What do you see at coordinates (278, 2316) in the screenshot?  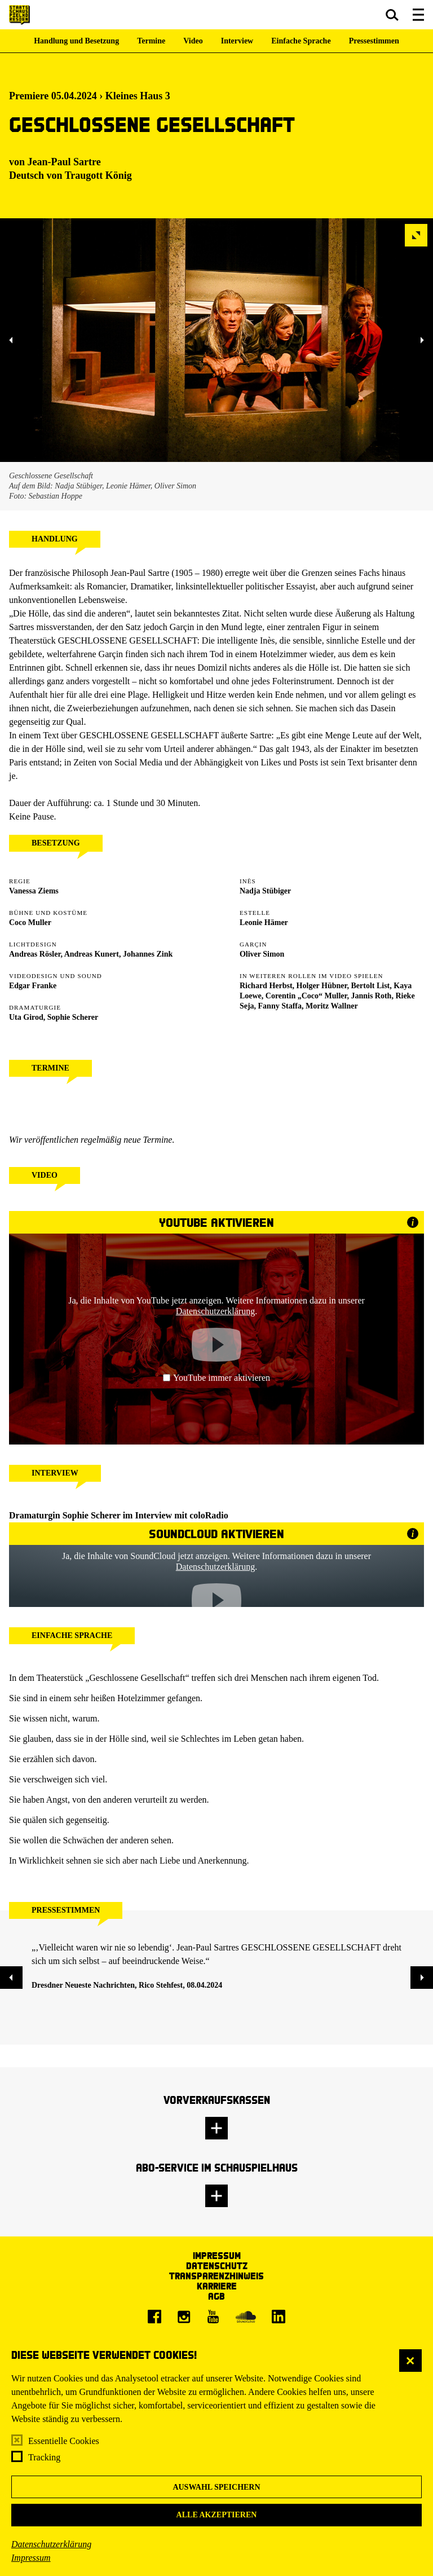 I see `[LinkedIn]` at bounding box center [278, 2316].